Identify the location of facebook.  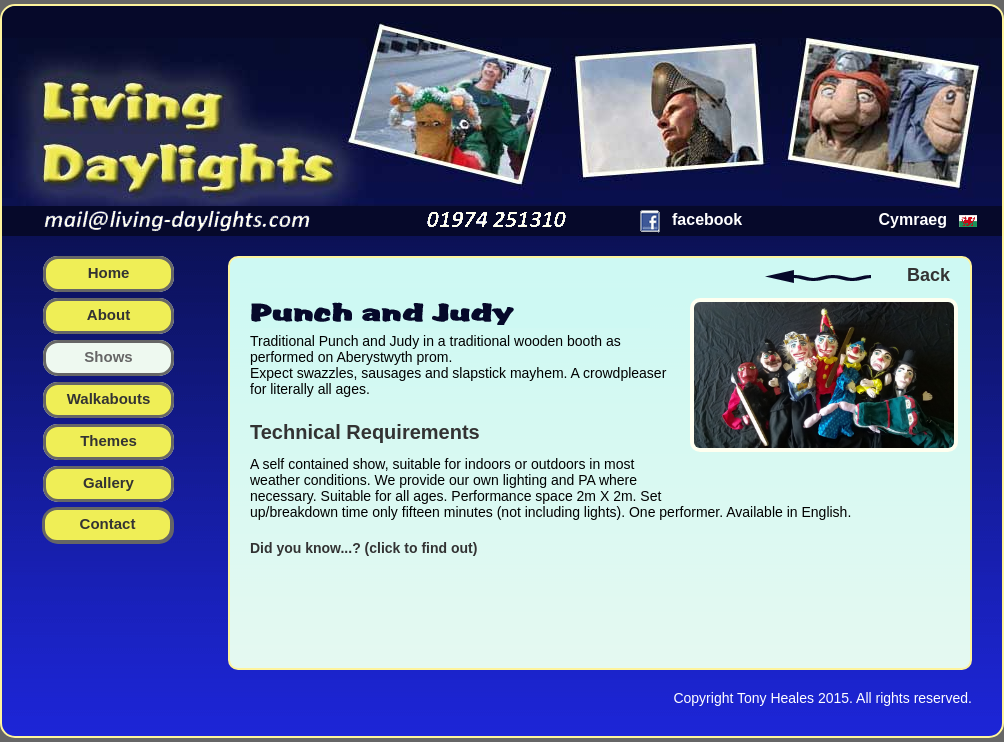
(707, 219).